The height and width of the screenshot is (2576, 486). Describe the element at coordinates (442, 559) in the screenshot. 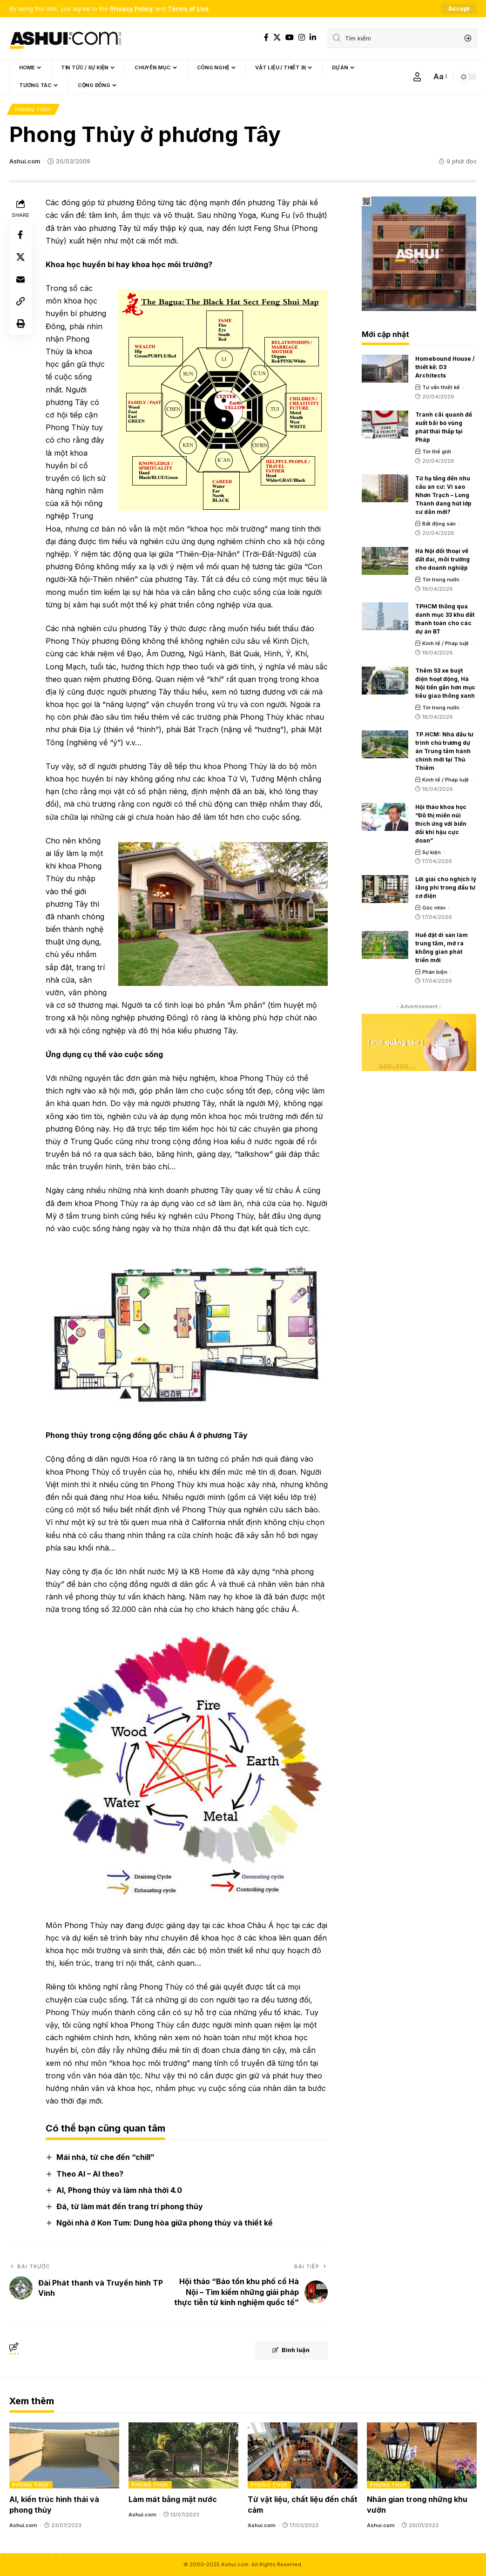

I see `Hà Nội đối thoại về đất đai, môi trường cho doanh nghiệp` at that location.